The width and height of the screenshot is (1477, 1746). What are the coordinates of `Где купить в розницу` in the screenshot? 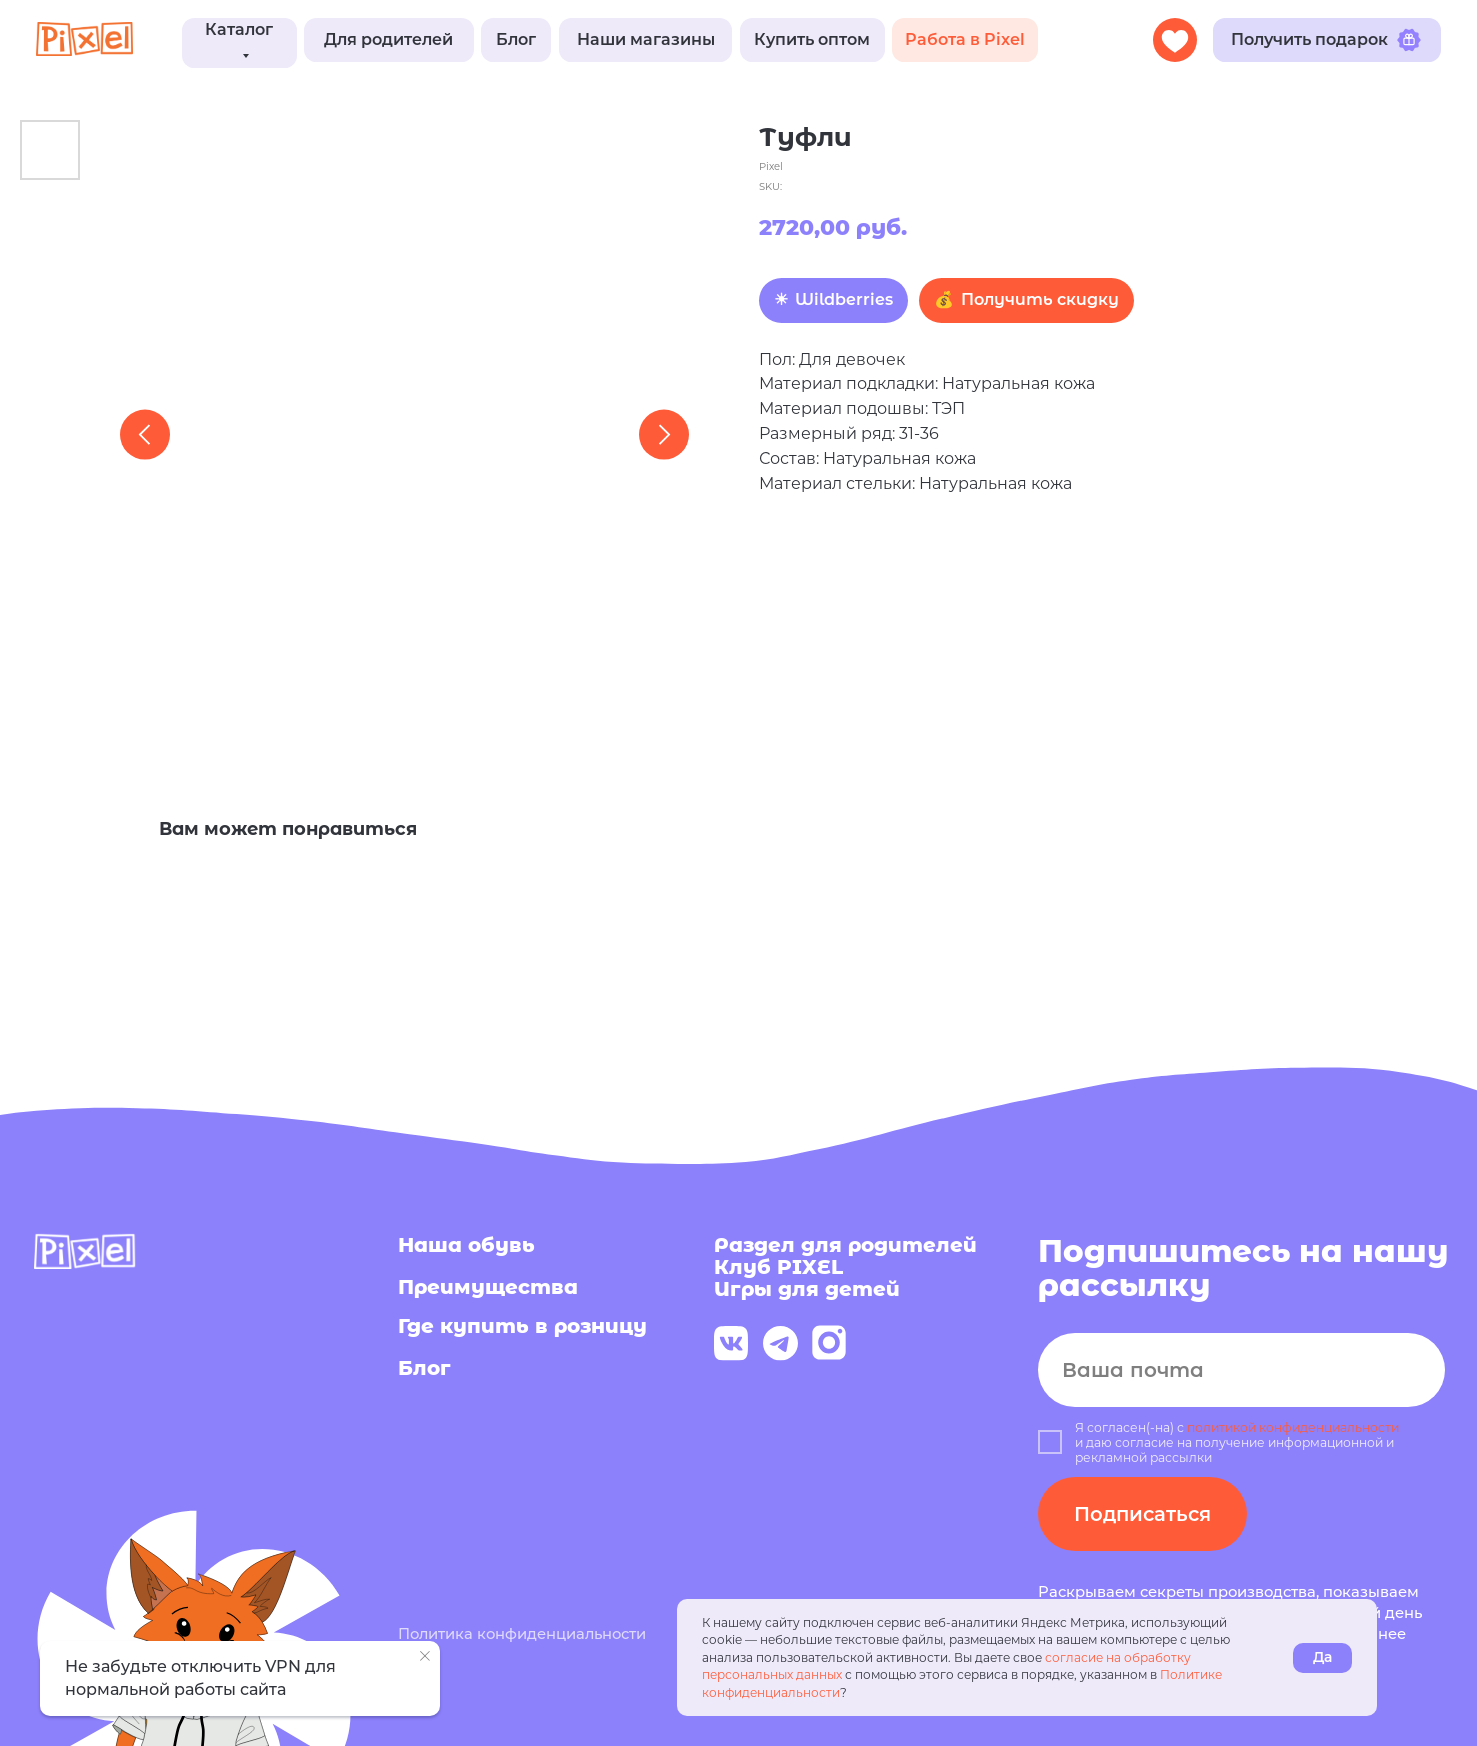 It's located at (522, 1326).